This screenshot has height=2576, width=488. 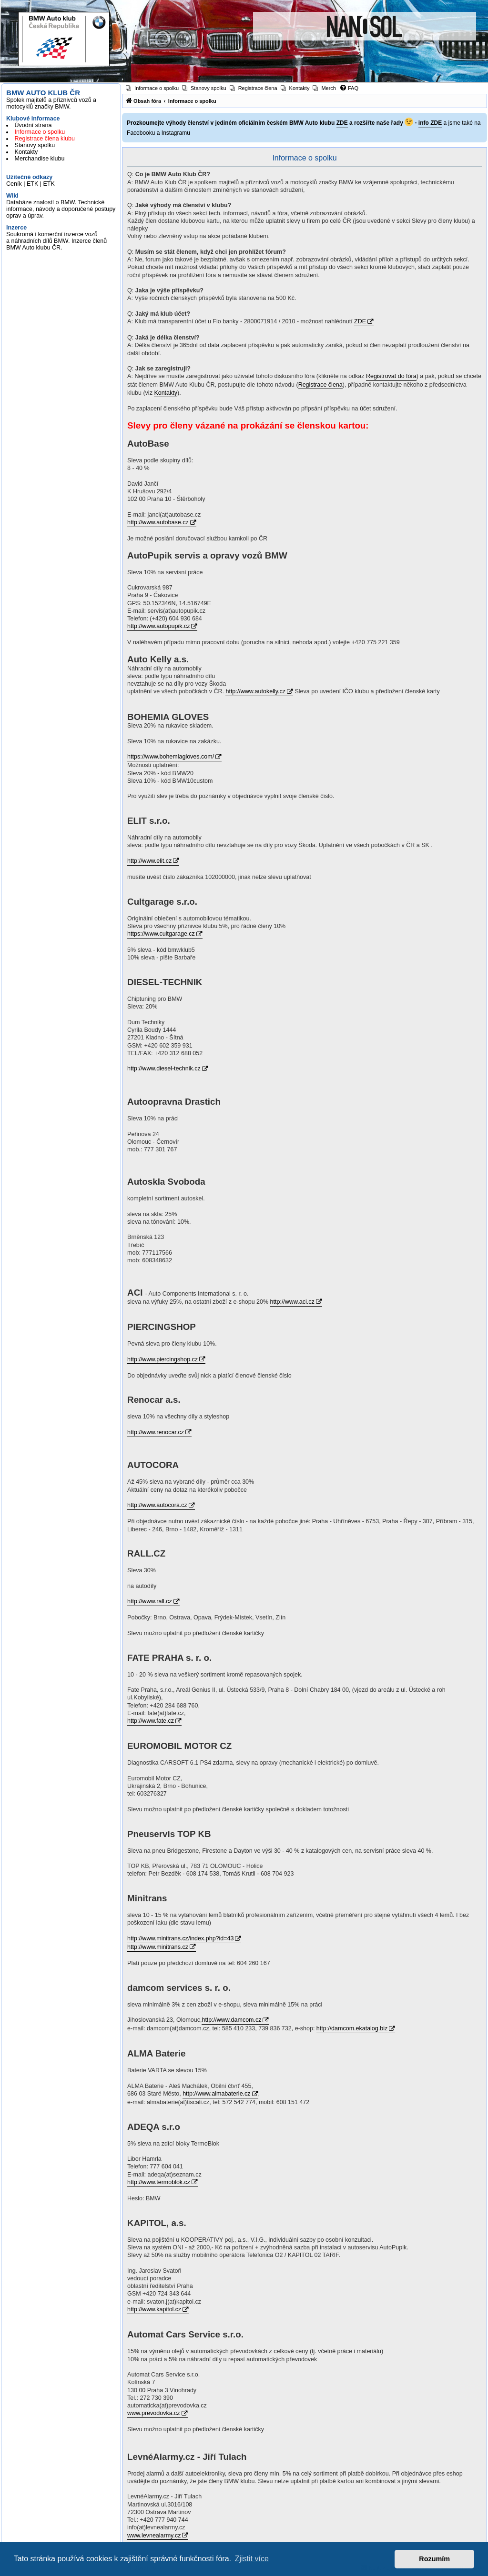 I want to click on http://www.damcom.cz, so click(x=231, y=2020).